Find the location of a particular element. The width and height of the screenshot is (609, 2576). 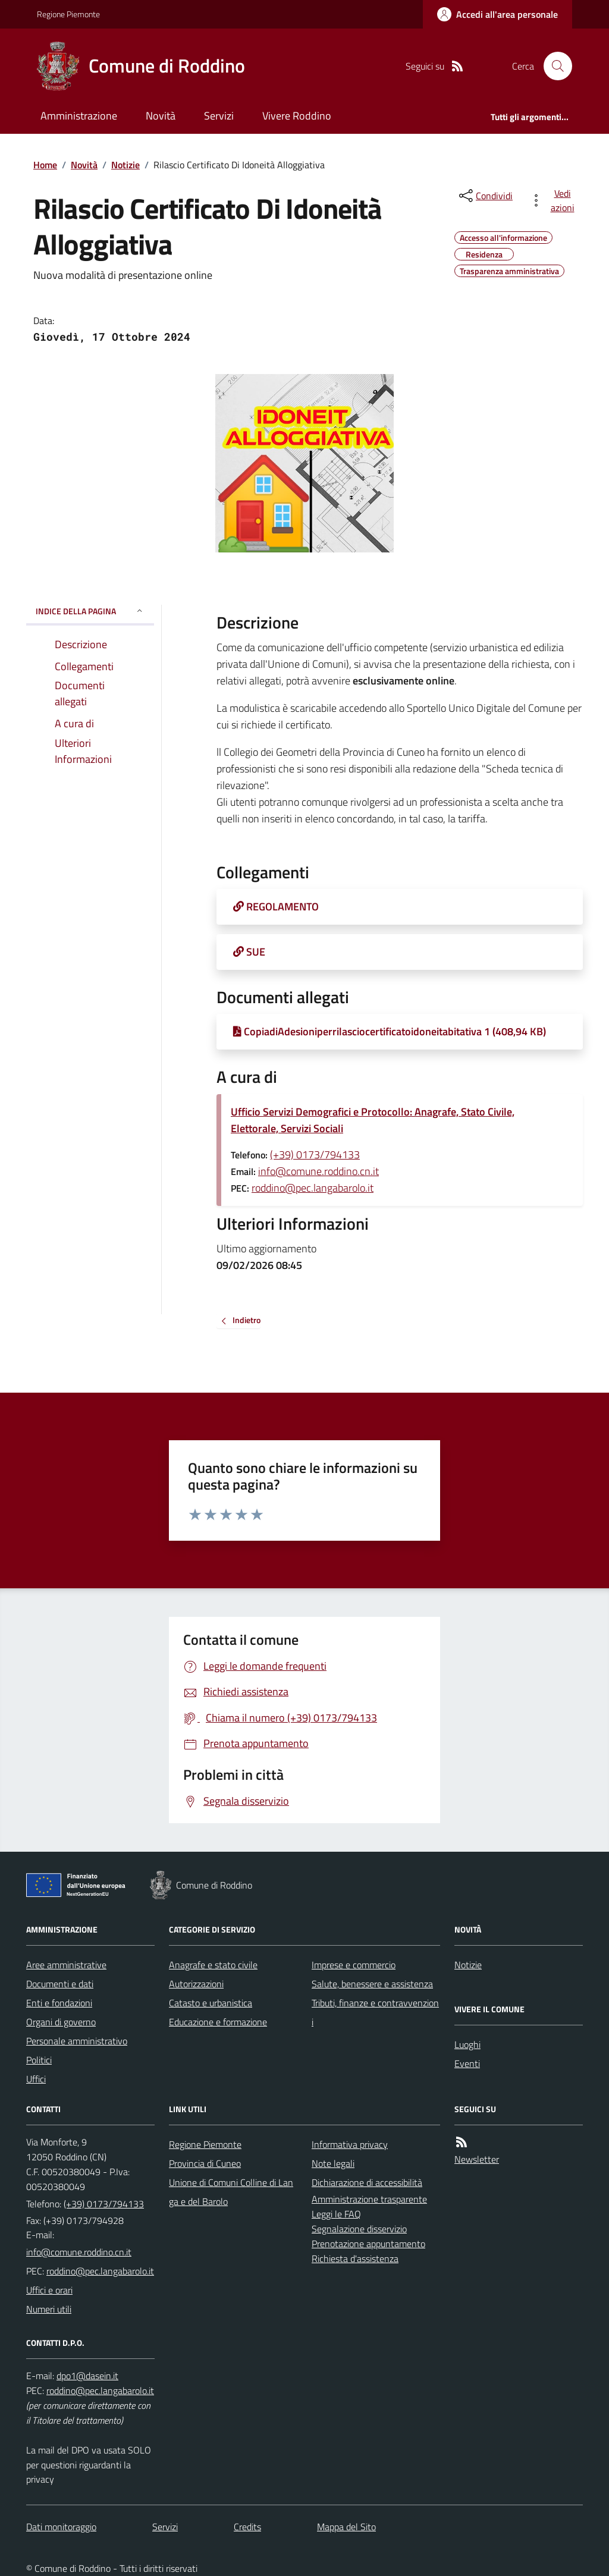

Amministrazione is located at coordinates (78, 116).